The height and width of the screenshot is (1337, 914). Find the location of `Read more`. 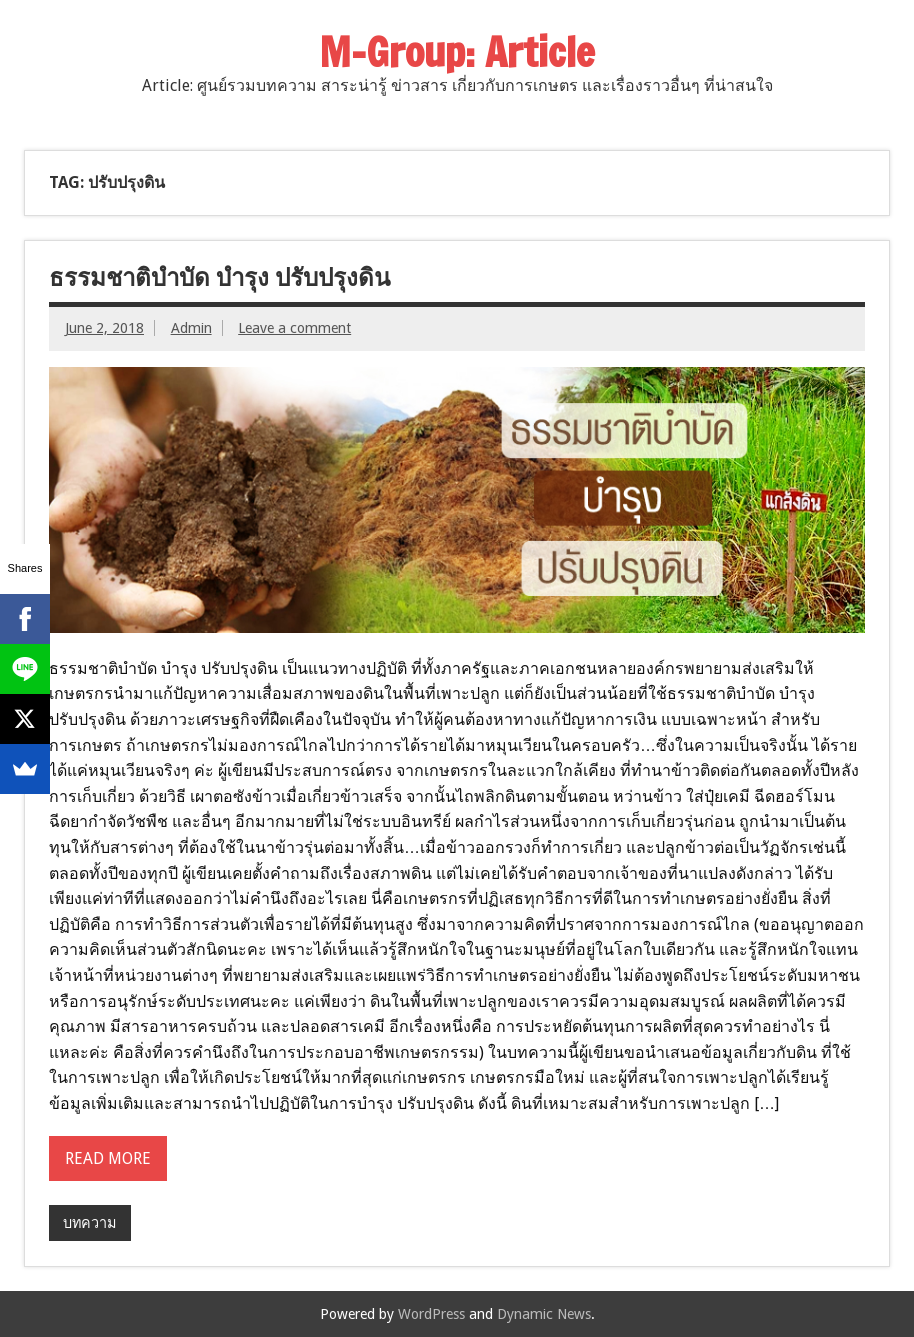

Read more is located at coordinates (108, 1158).